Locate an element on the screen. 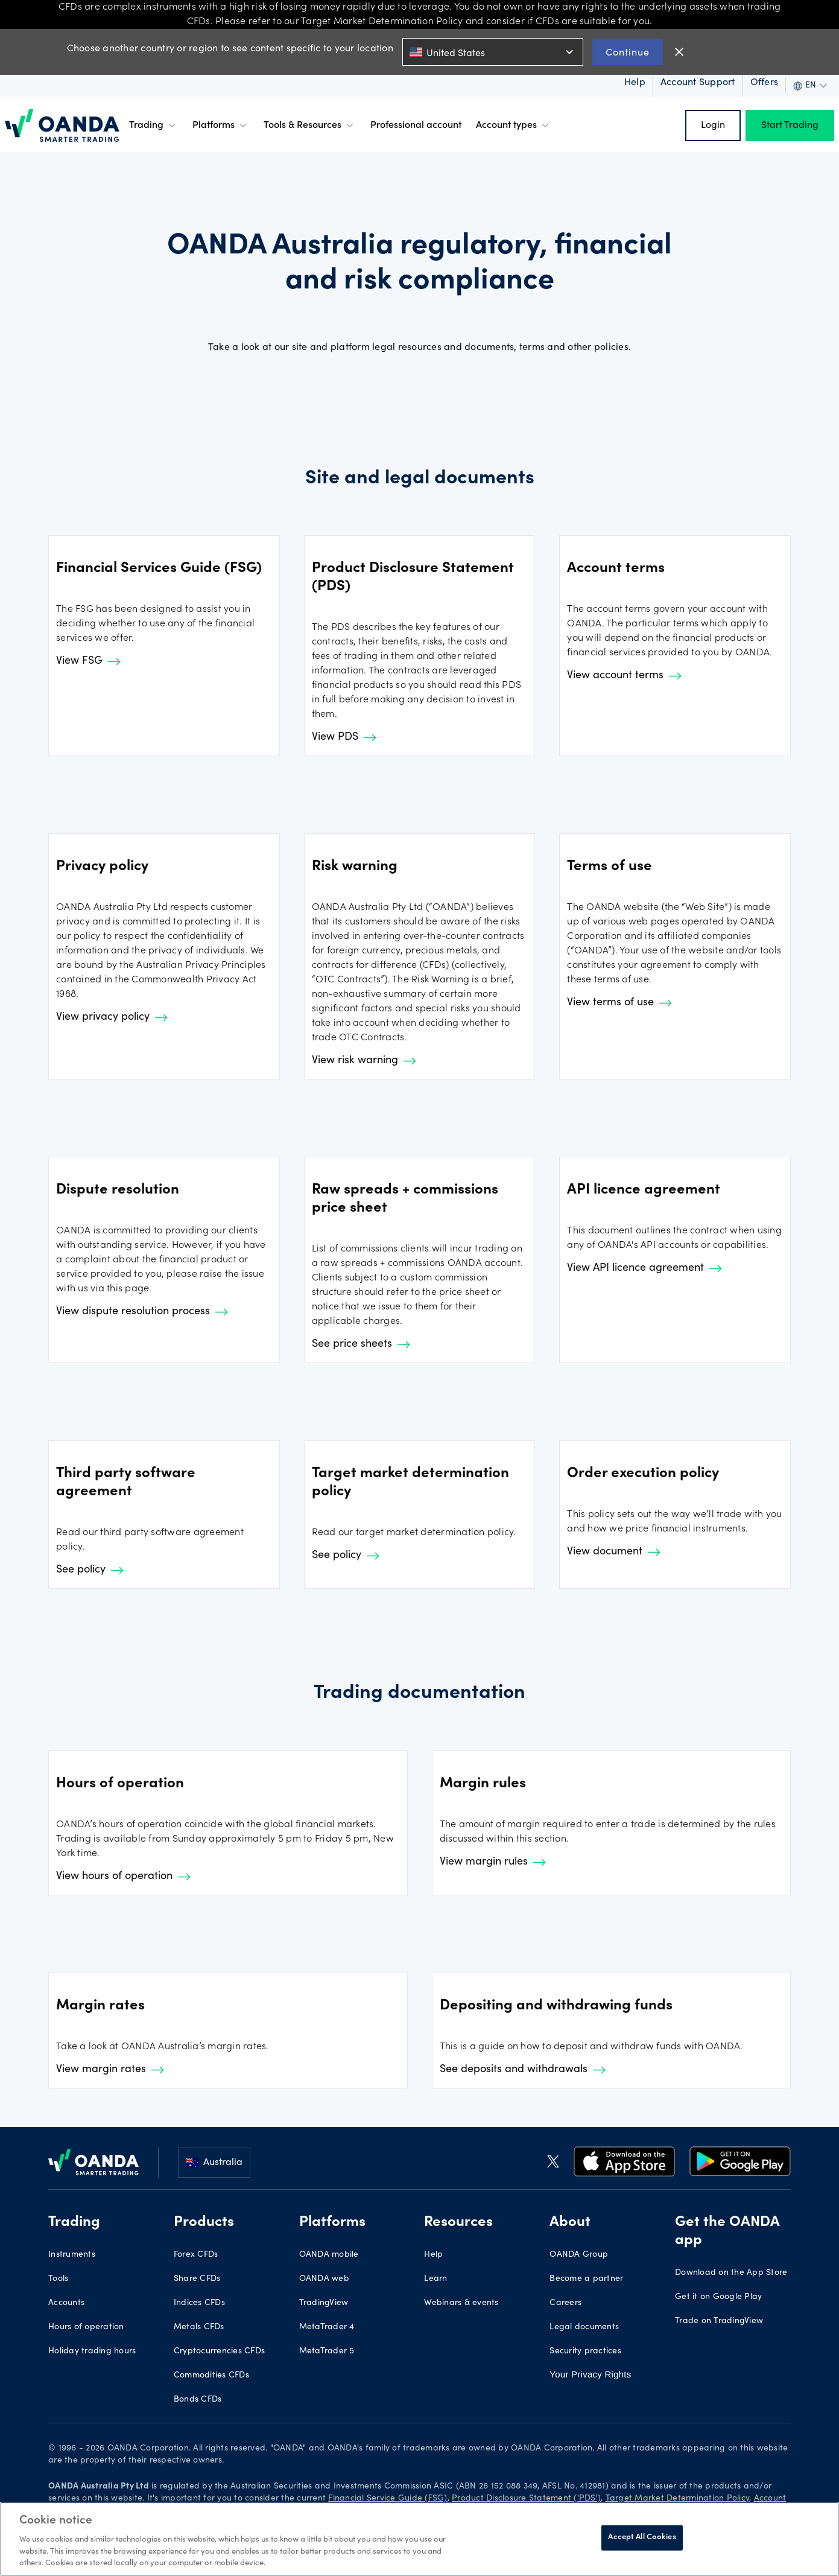  View margin rates is located at coordinates (110, 2070).